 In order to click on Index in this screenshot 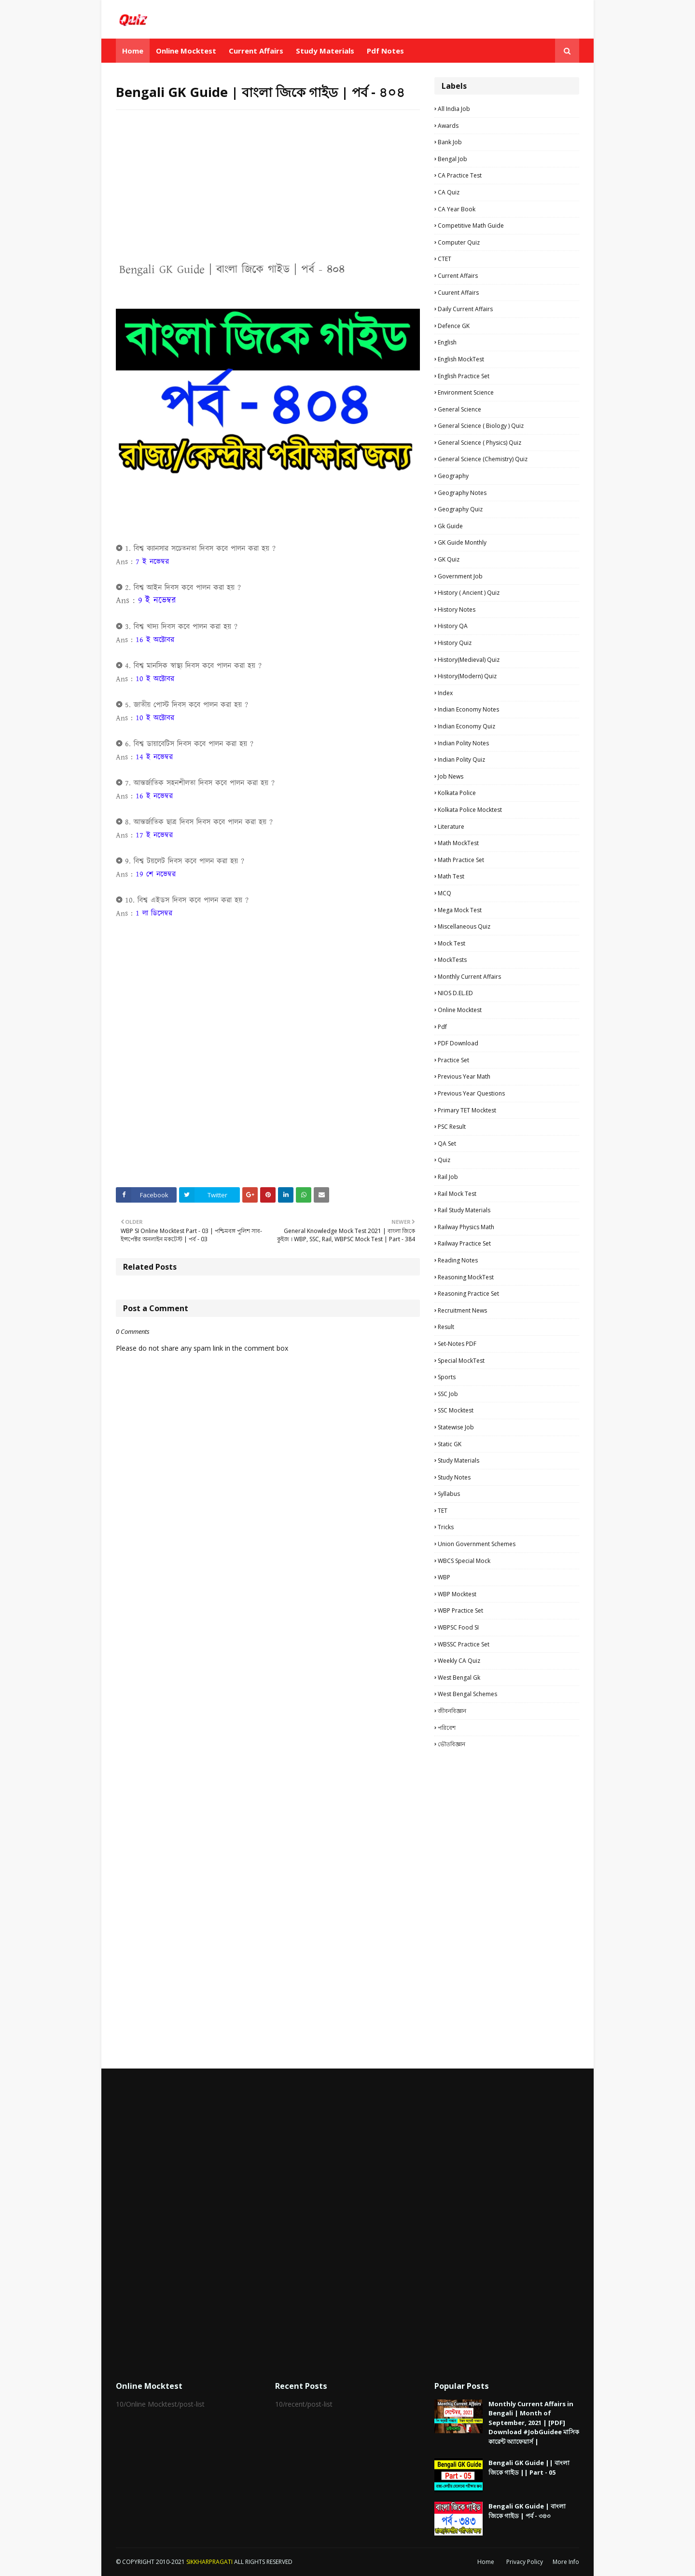, I will do `click(445, 693)`.